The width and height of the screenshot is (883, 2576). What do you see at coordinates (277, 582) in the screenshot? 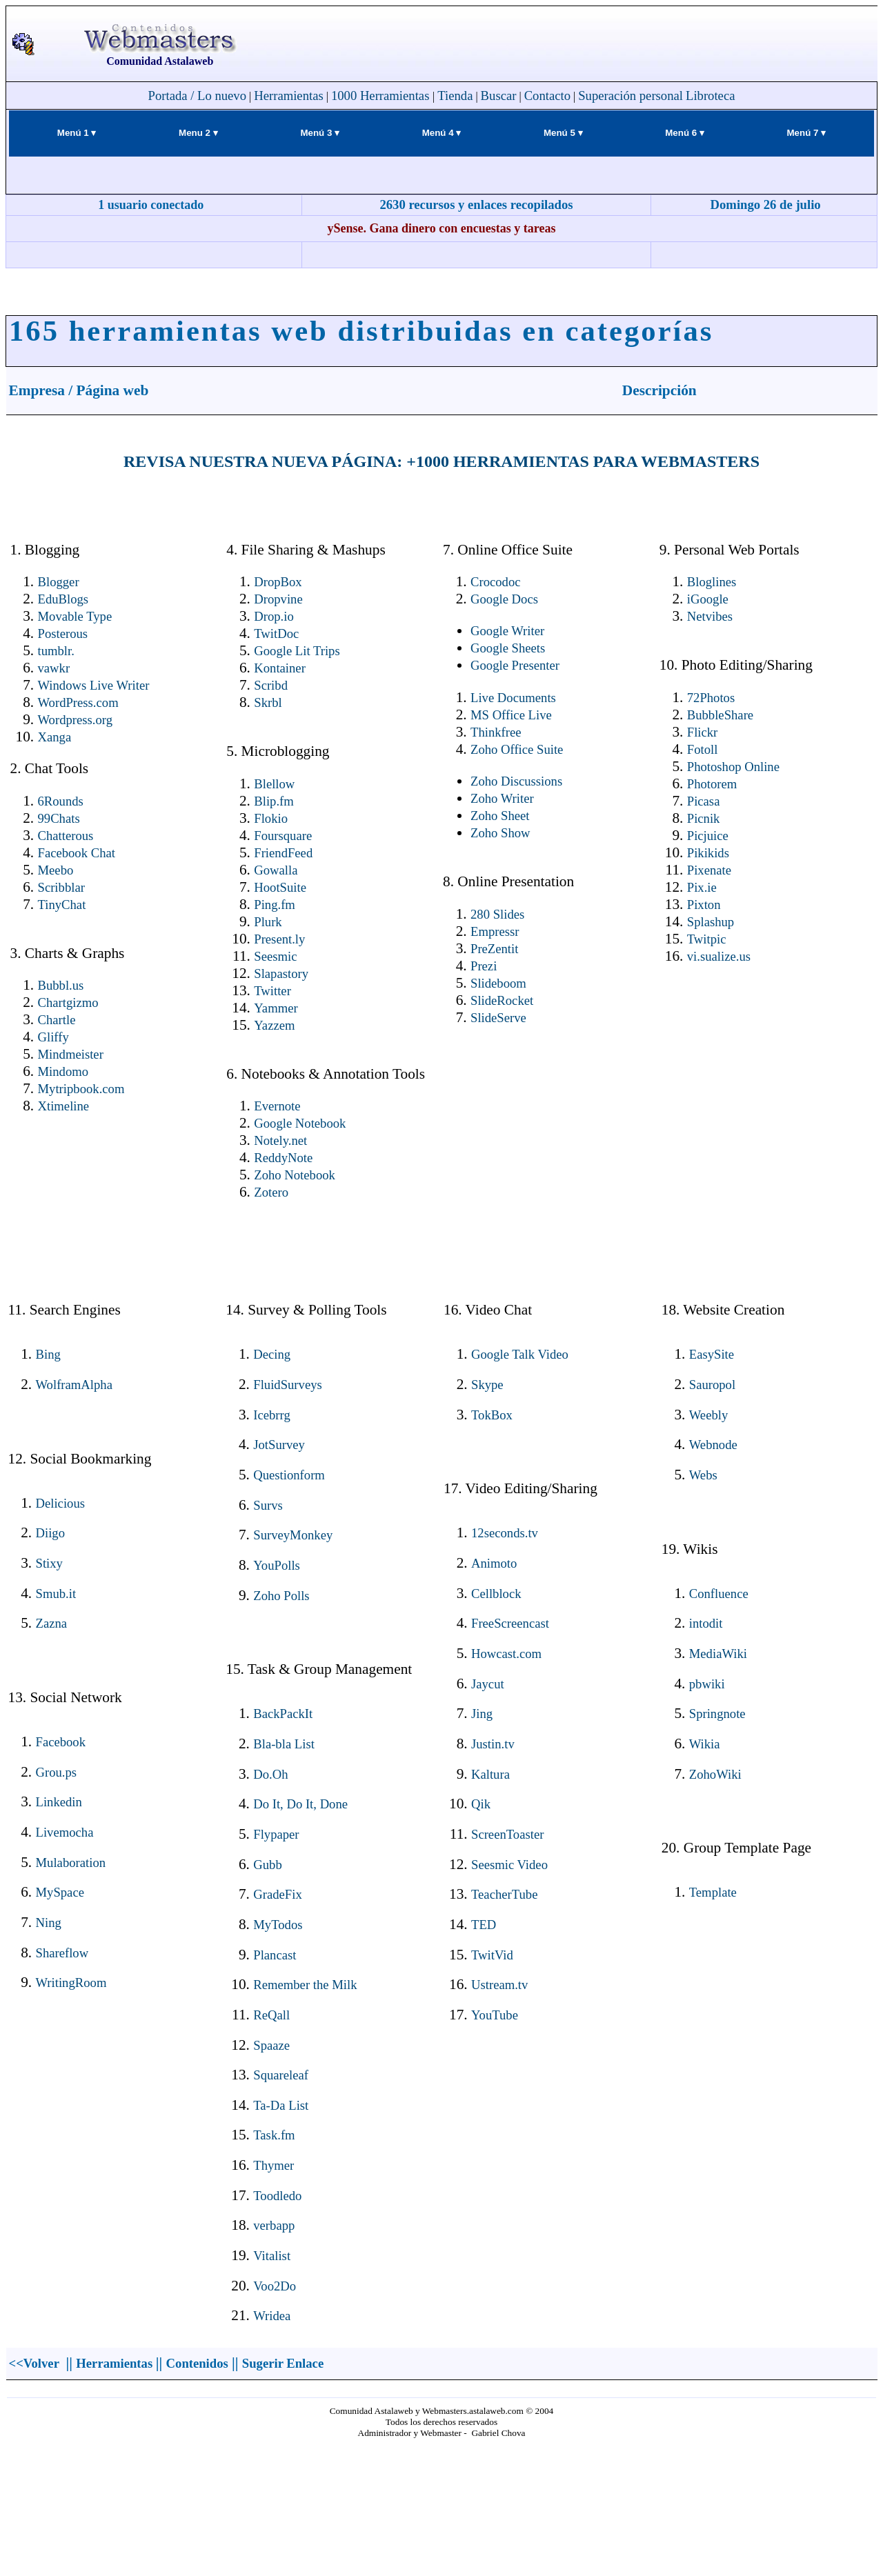
I see `DropBox` at bounding box center [277, 582].